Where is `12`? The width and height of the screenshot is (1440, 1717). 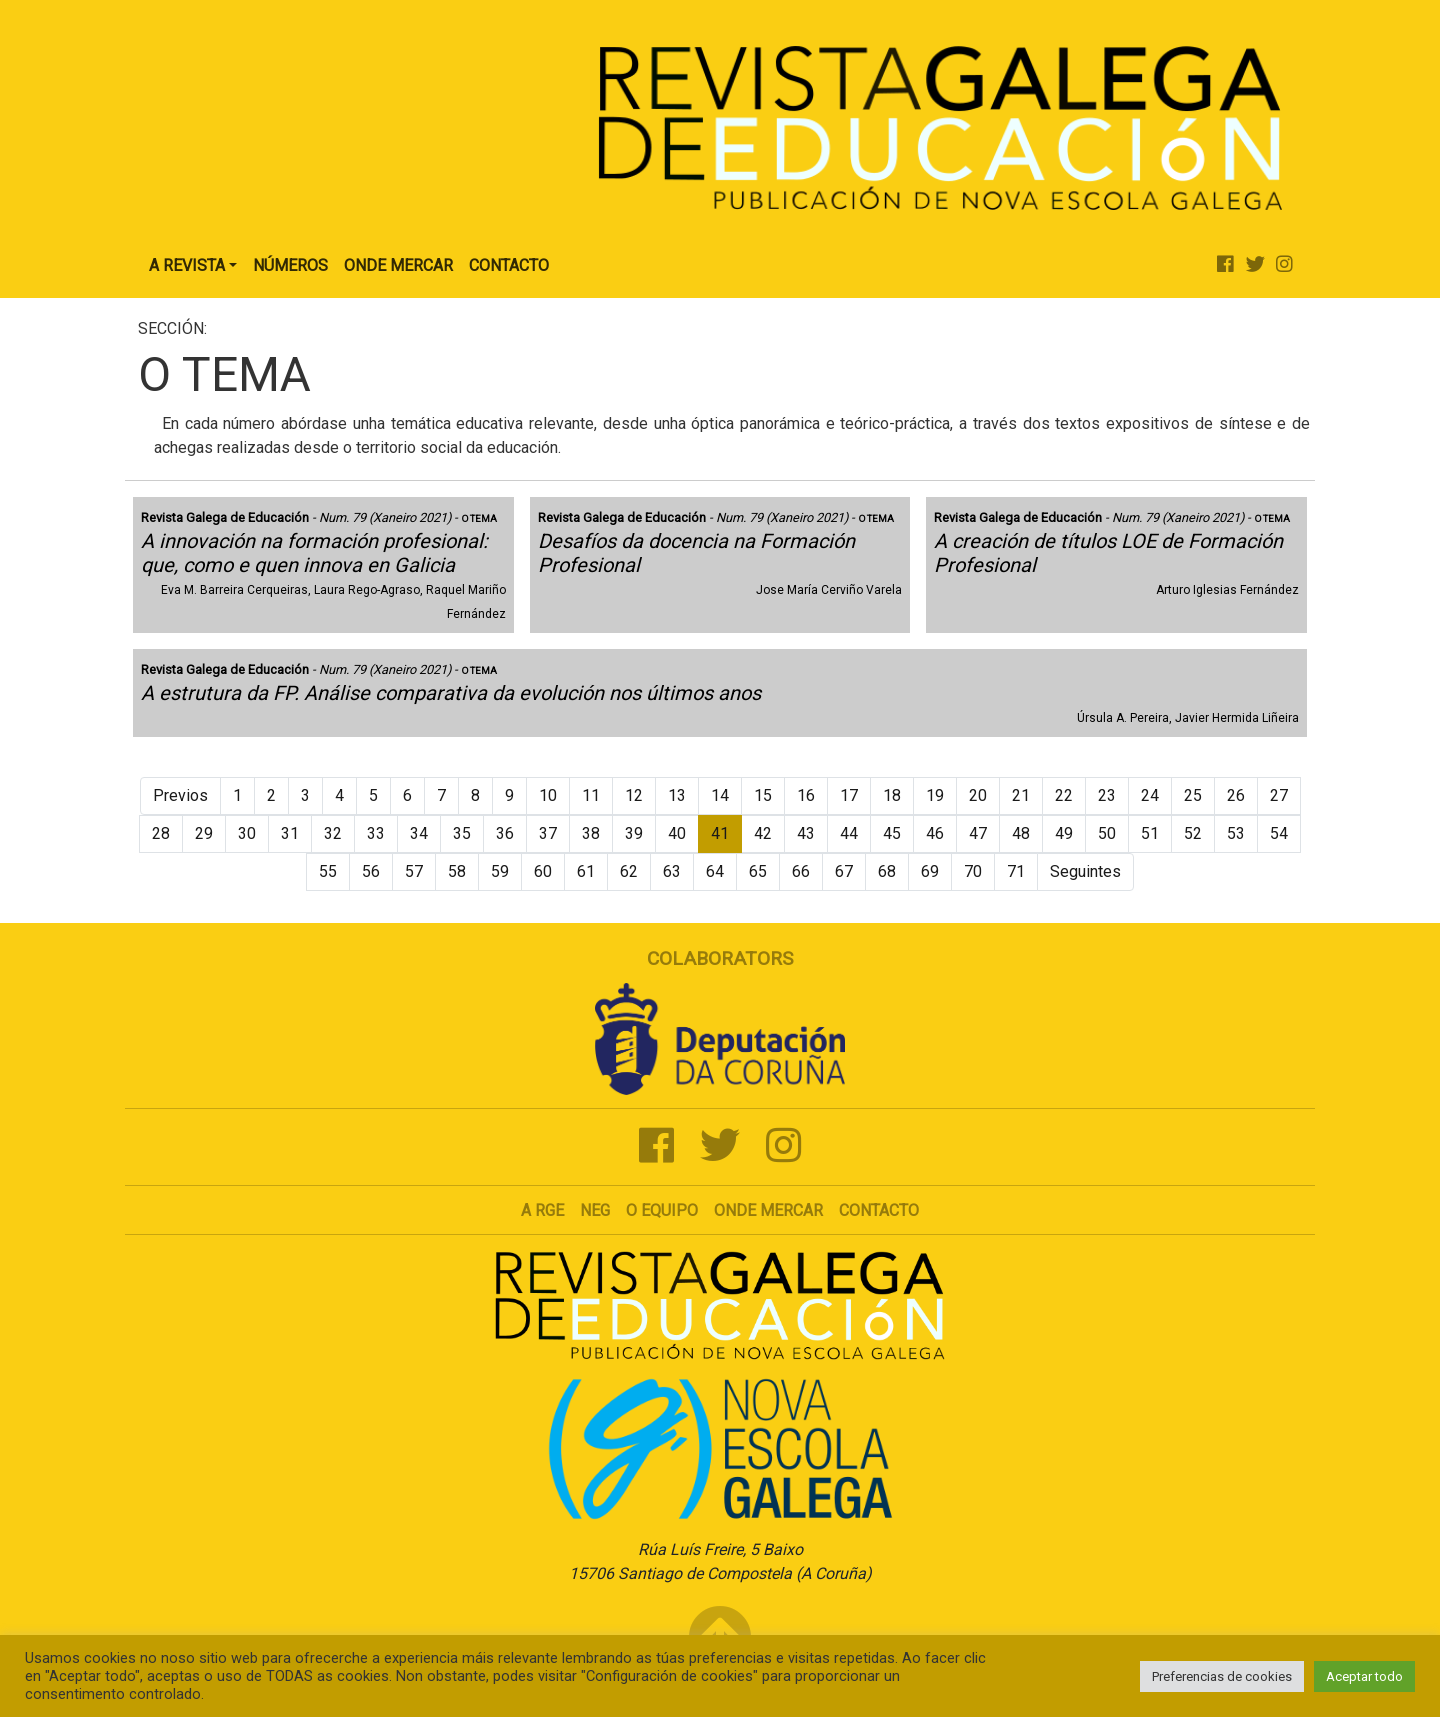
12 is located at coordinates (634, 795).